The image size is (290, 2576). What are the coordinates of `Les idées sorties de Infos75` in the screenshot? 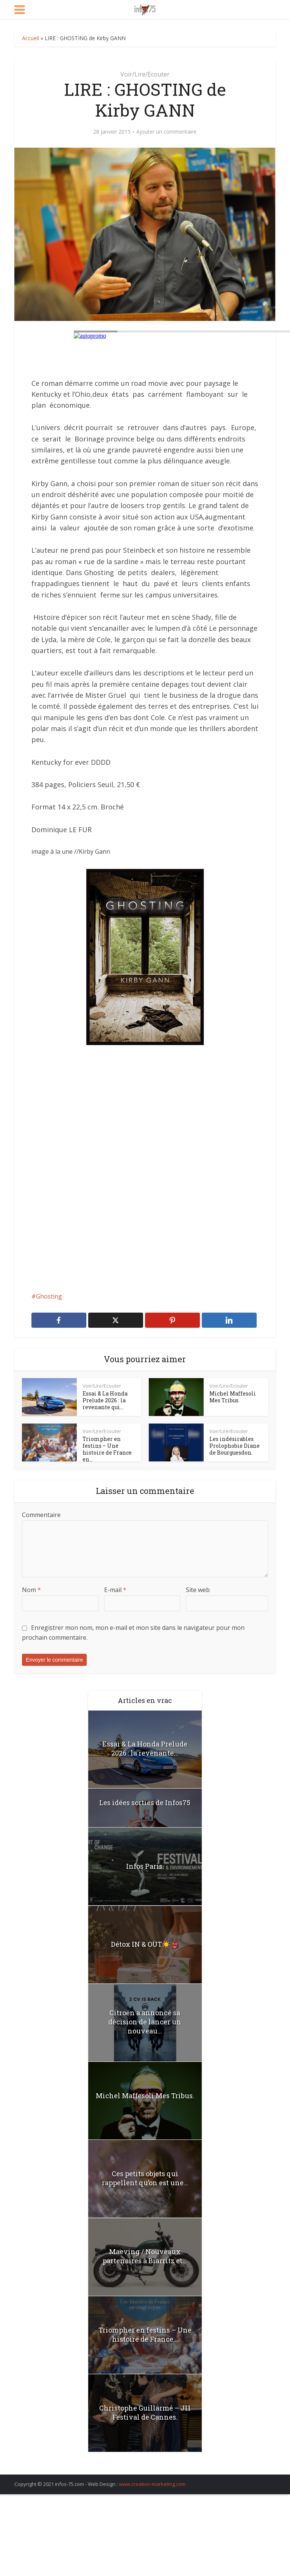 It's located at (144, 1802).